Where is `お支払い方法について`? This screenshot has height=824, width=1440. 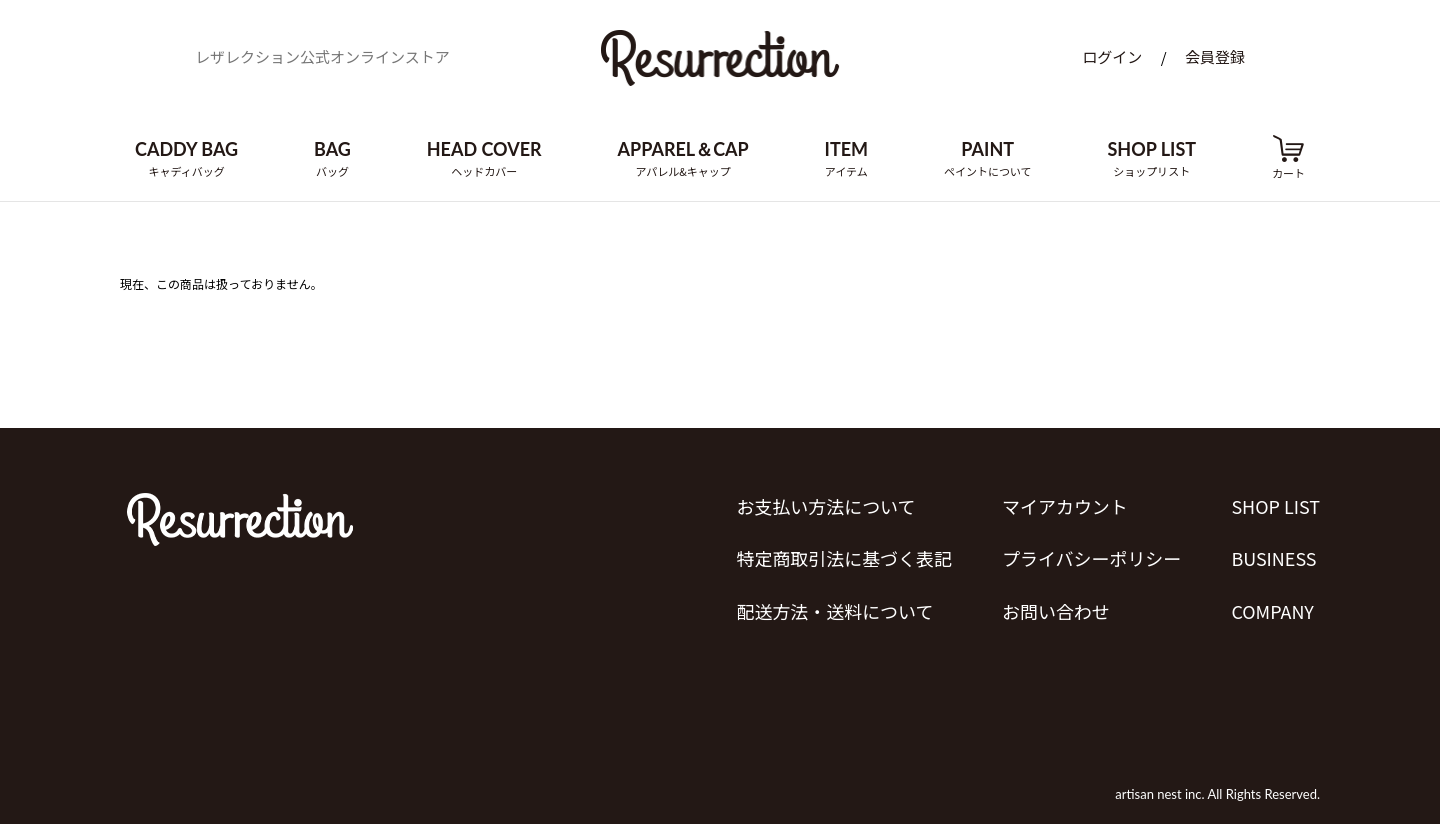 お支払い方法について is located at coordinates (825, 506).